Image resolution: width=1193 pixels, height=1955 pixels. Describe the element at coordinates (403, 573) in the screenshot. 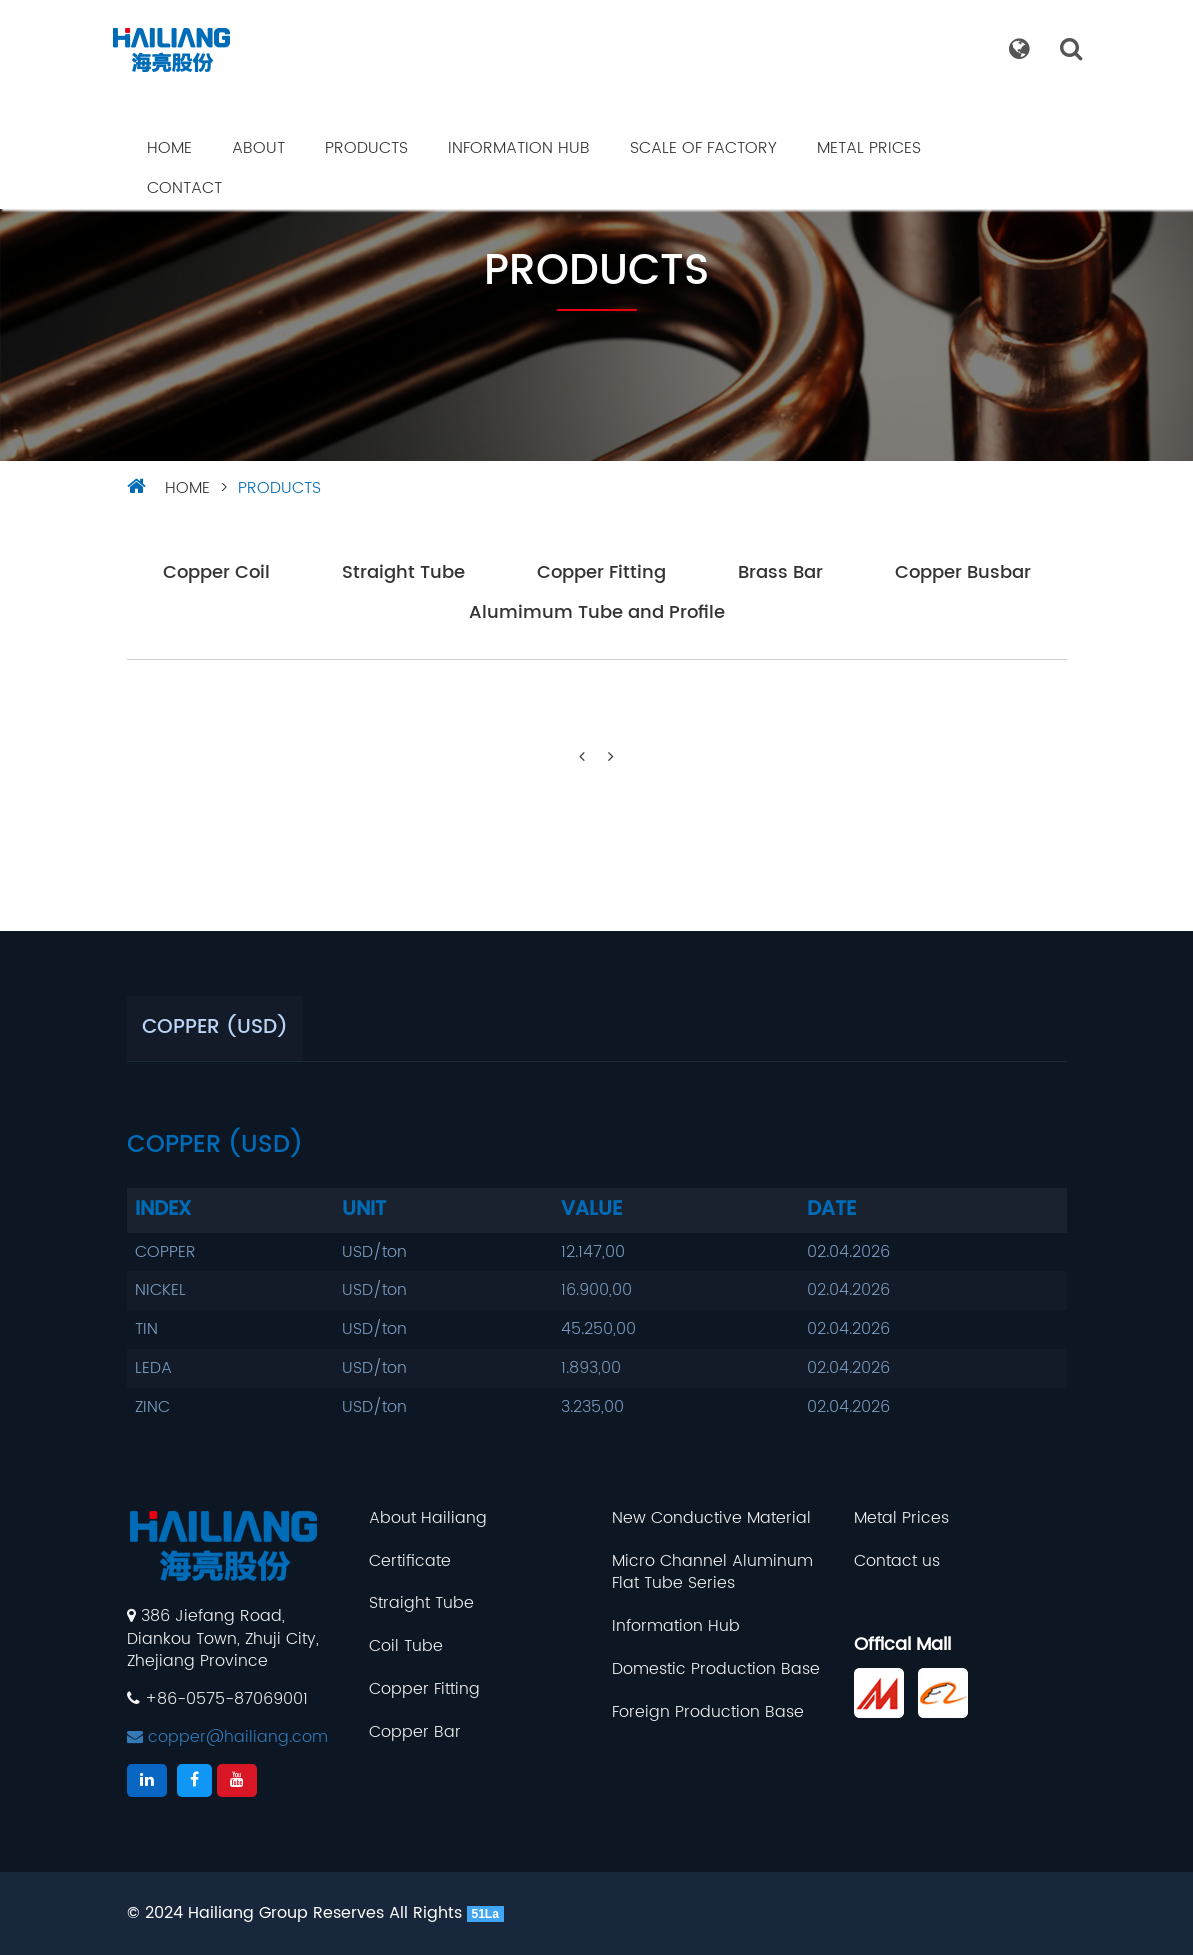

I see `Straight Tube` at that location.